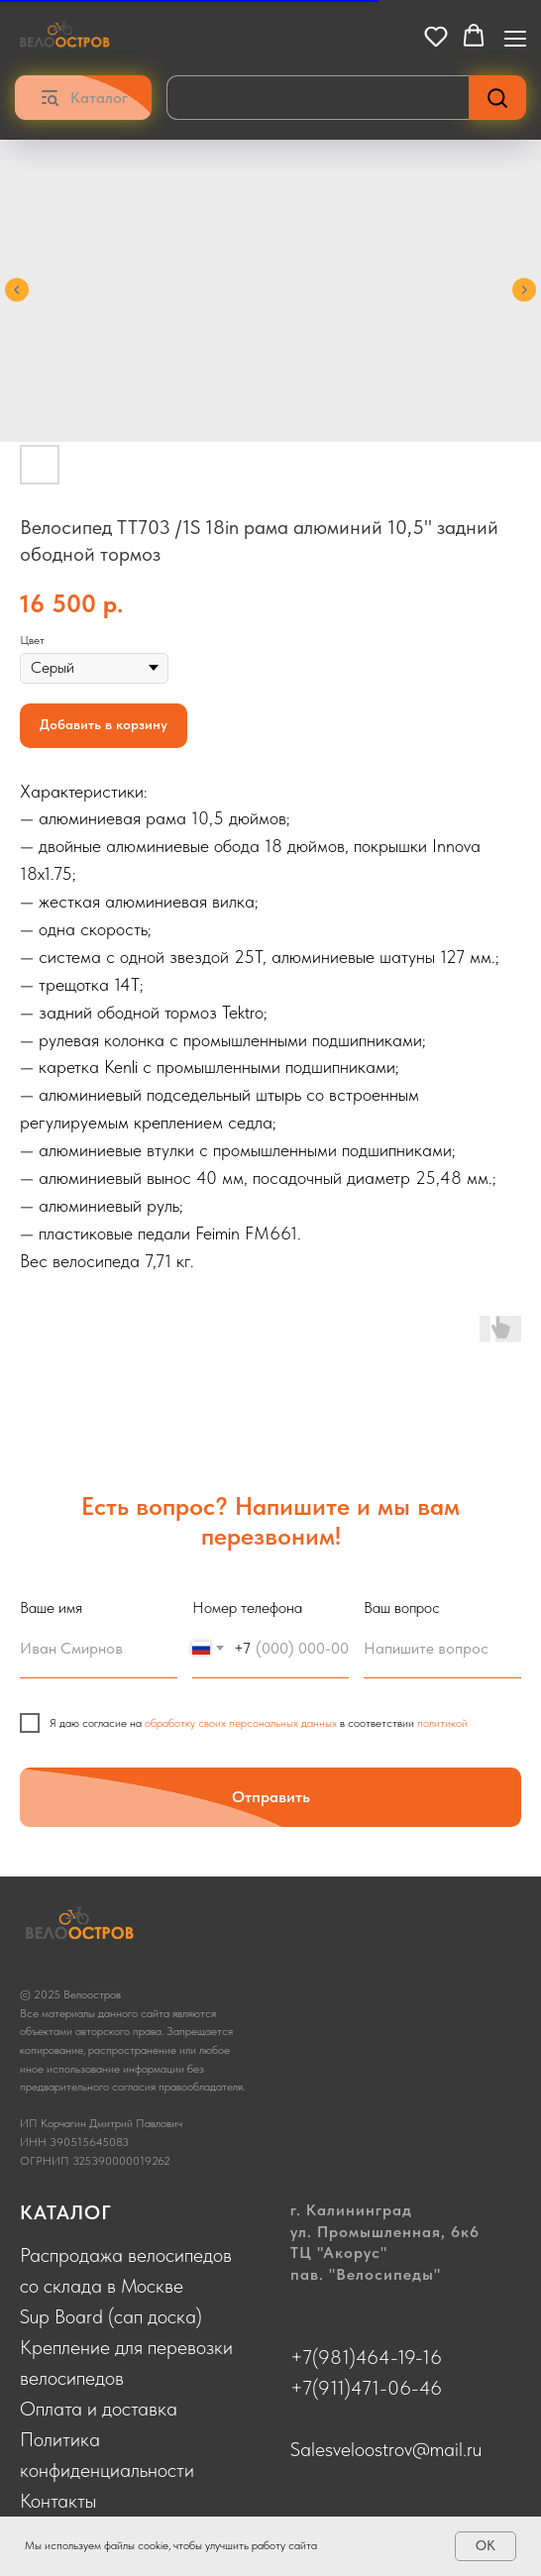 The image size is (541, 2576). I want to click on Оплата и доставка, so click(98, 2408).